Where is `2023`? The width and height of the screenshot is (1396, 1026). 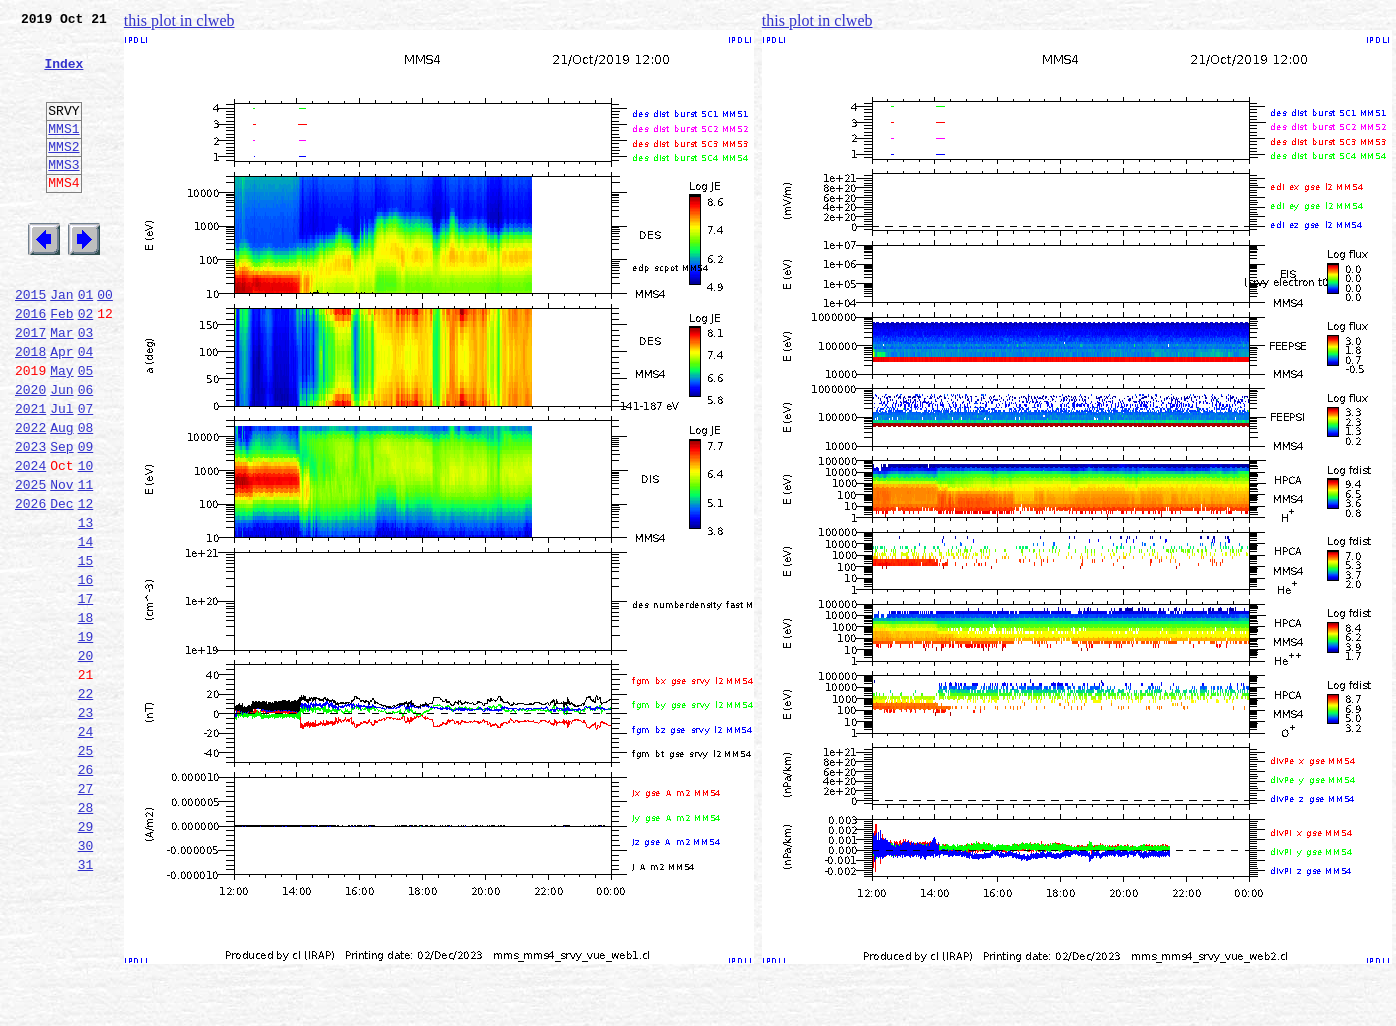 2023 is located at coordinates (30, 518).